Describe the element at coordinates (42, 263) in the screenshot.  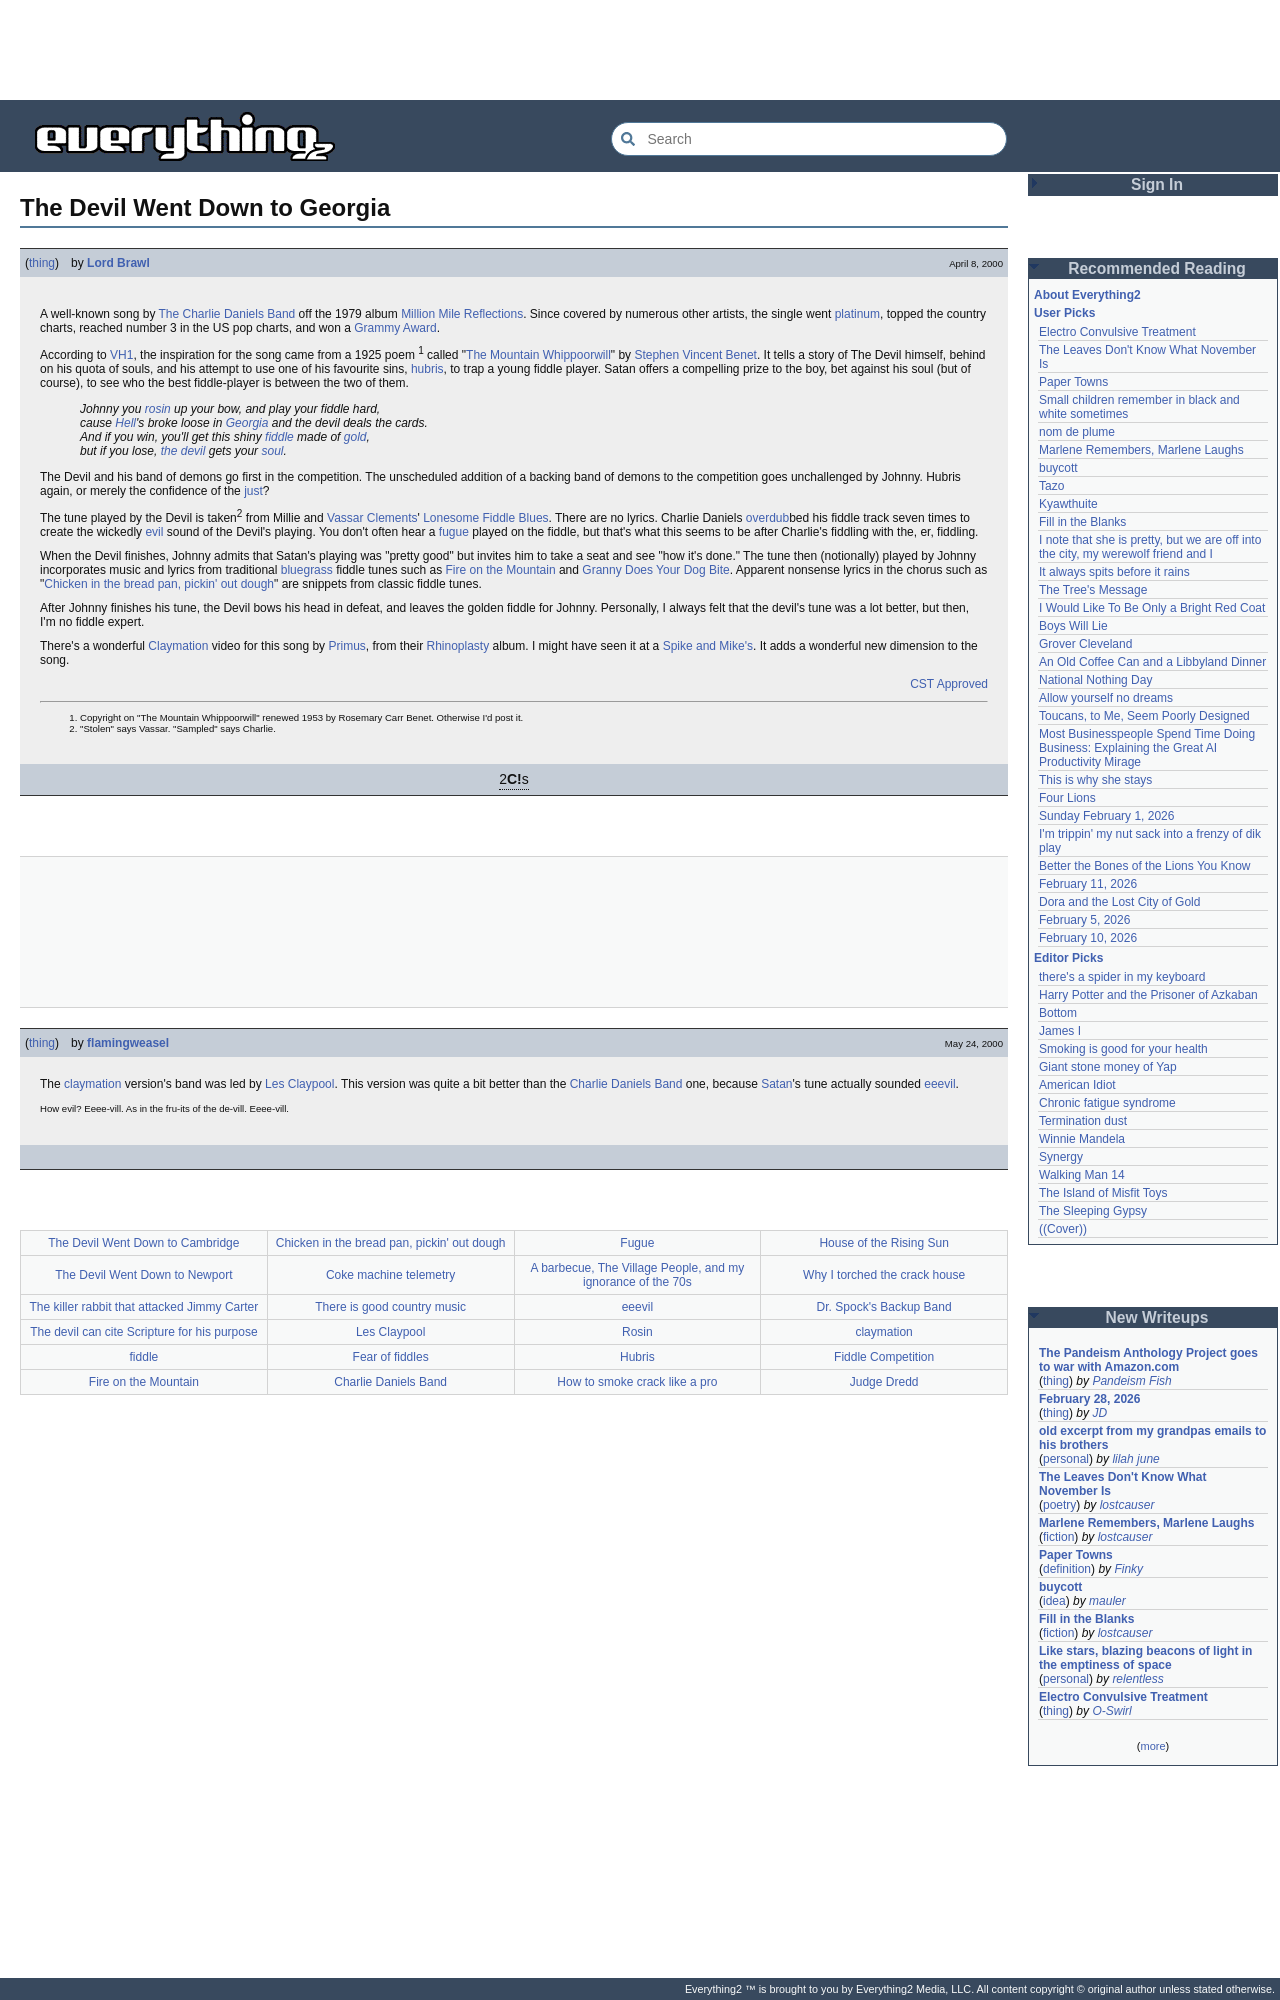
I see `thing` at that location.